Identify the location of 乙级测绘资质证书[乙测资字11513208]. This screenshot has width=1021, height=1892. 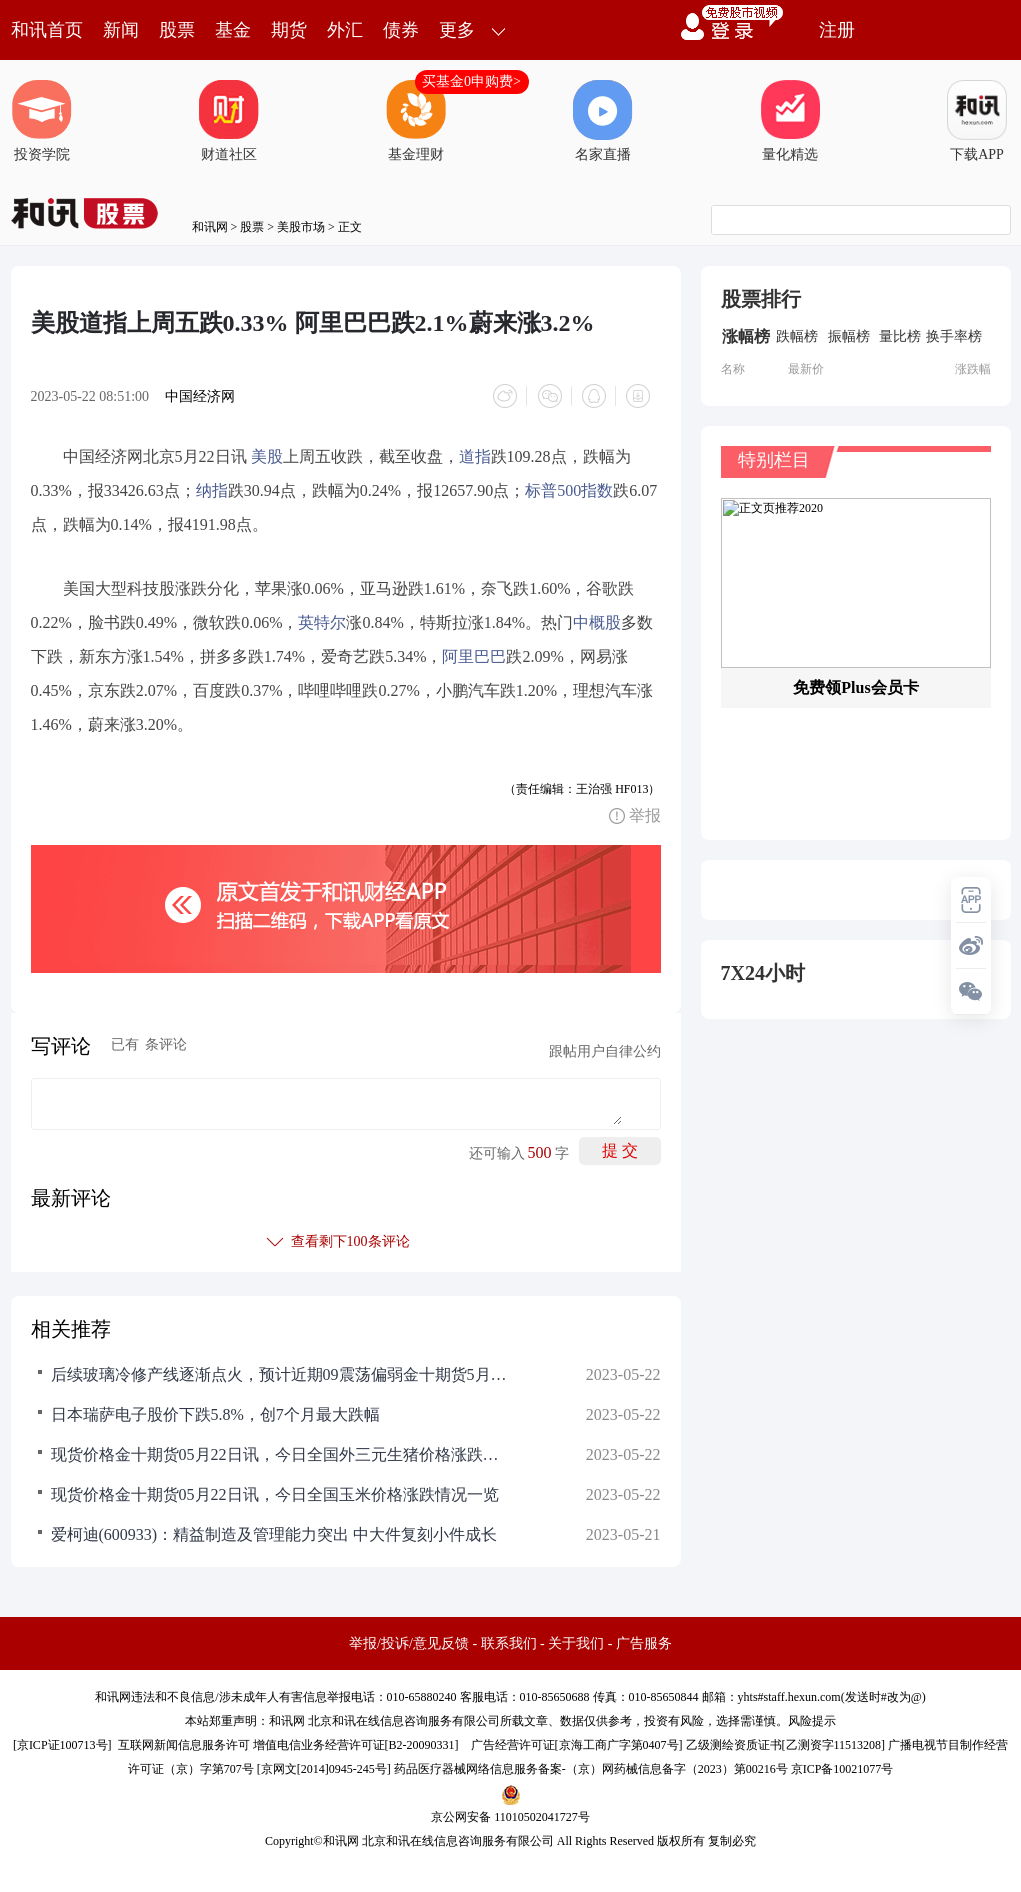
(786, 1745).